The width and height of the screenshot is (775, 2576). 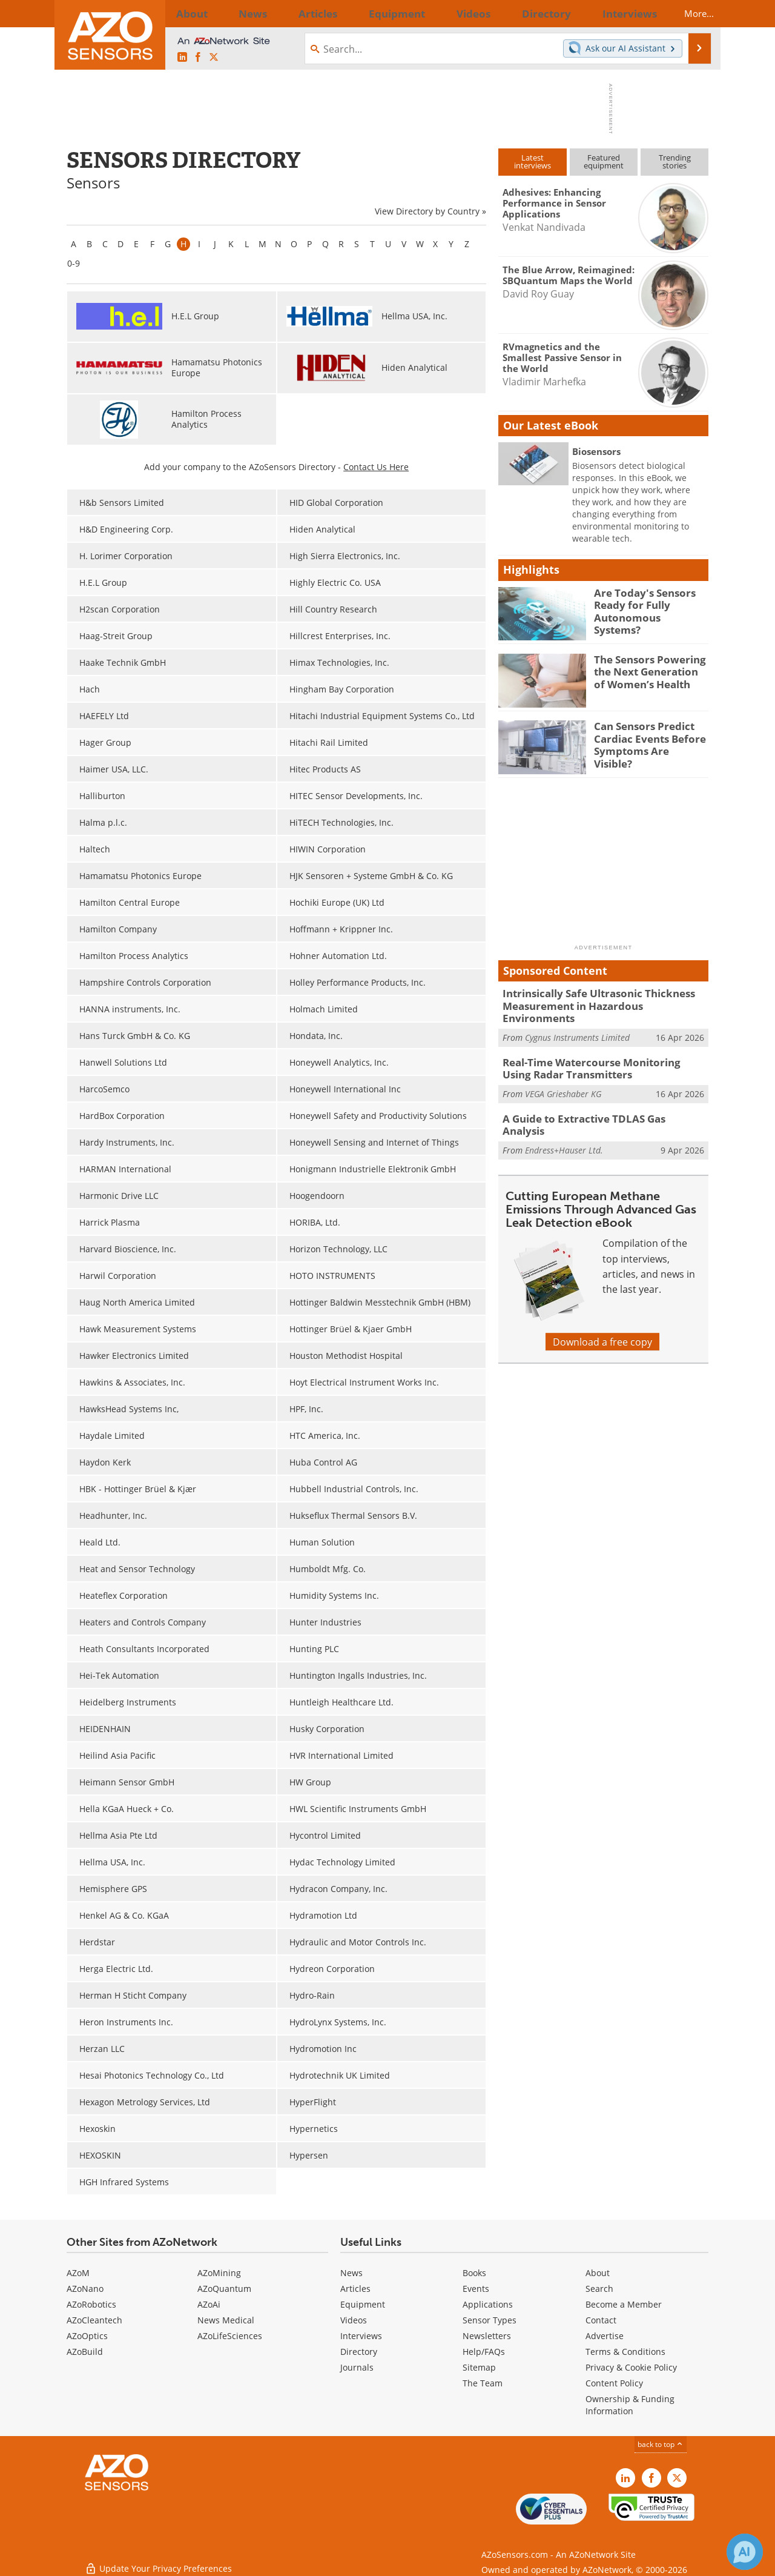 What do you see at coordinates (430, 211) in the screenshot?
I see `View Directory by Country »` at bounding box center [430, 211].